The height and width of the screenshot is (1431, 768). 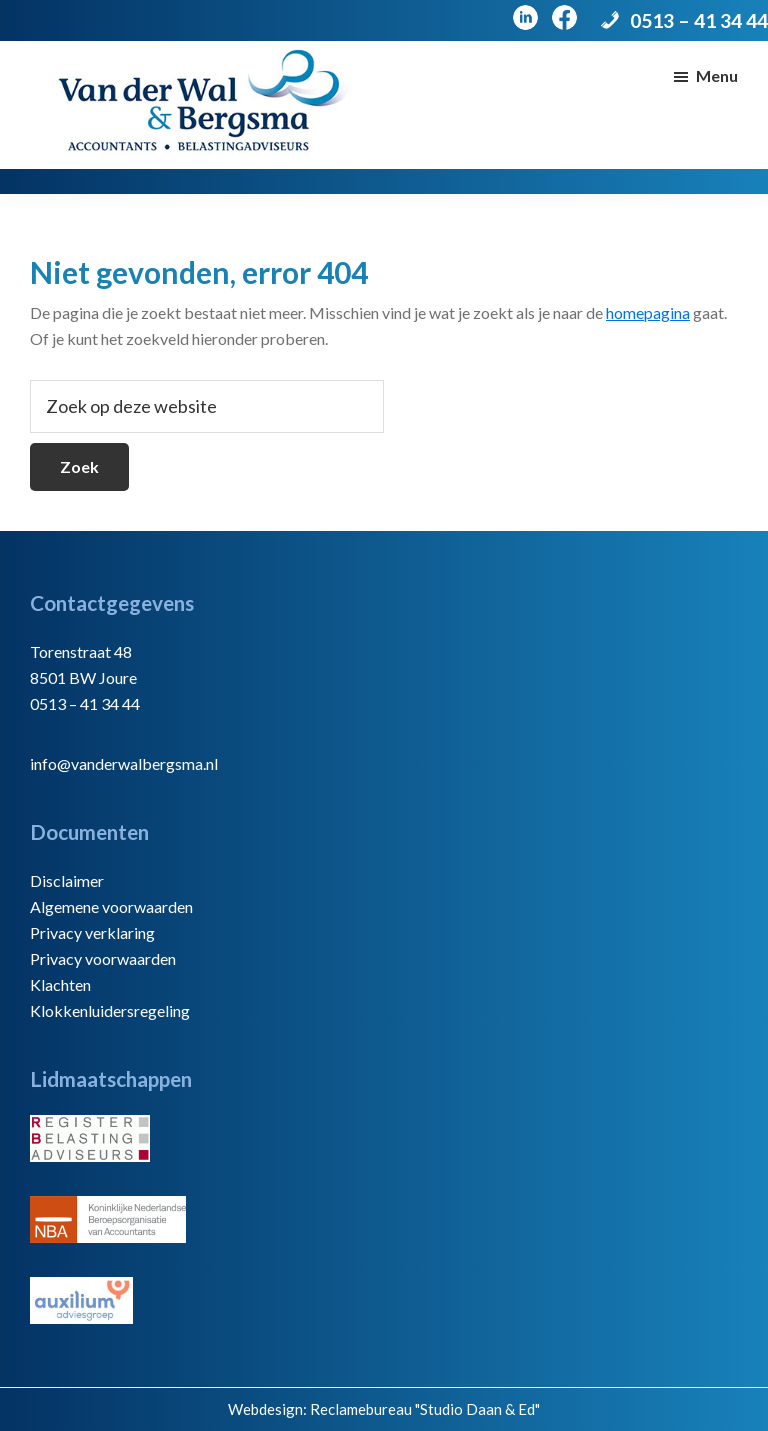 What do you see at coordinates (717, 75) in the screenshot?
I see `Menu` at bounding box center [717, 75].